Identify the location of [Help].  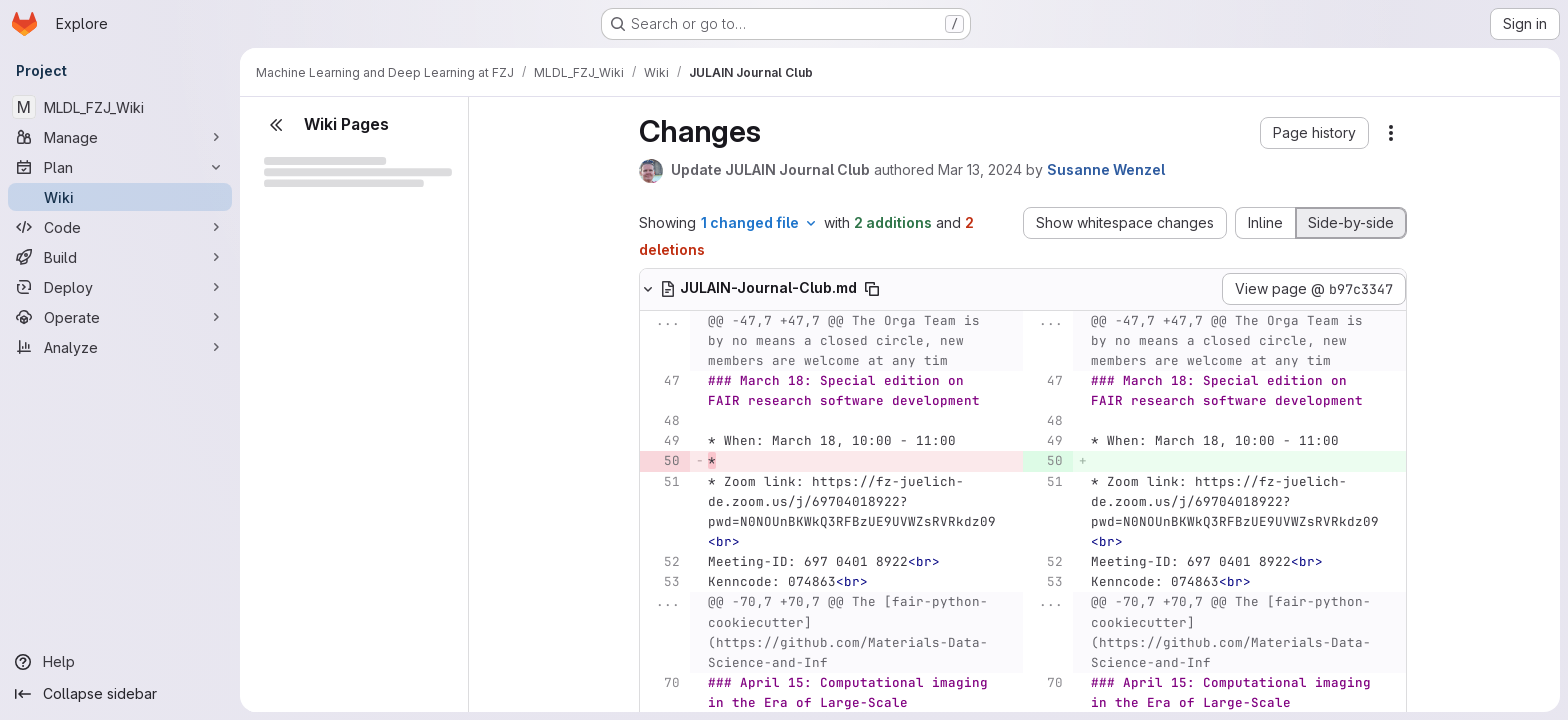
(120, 662).